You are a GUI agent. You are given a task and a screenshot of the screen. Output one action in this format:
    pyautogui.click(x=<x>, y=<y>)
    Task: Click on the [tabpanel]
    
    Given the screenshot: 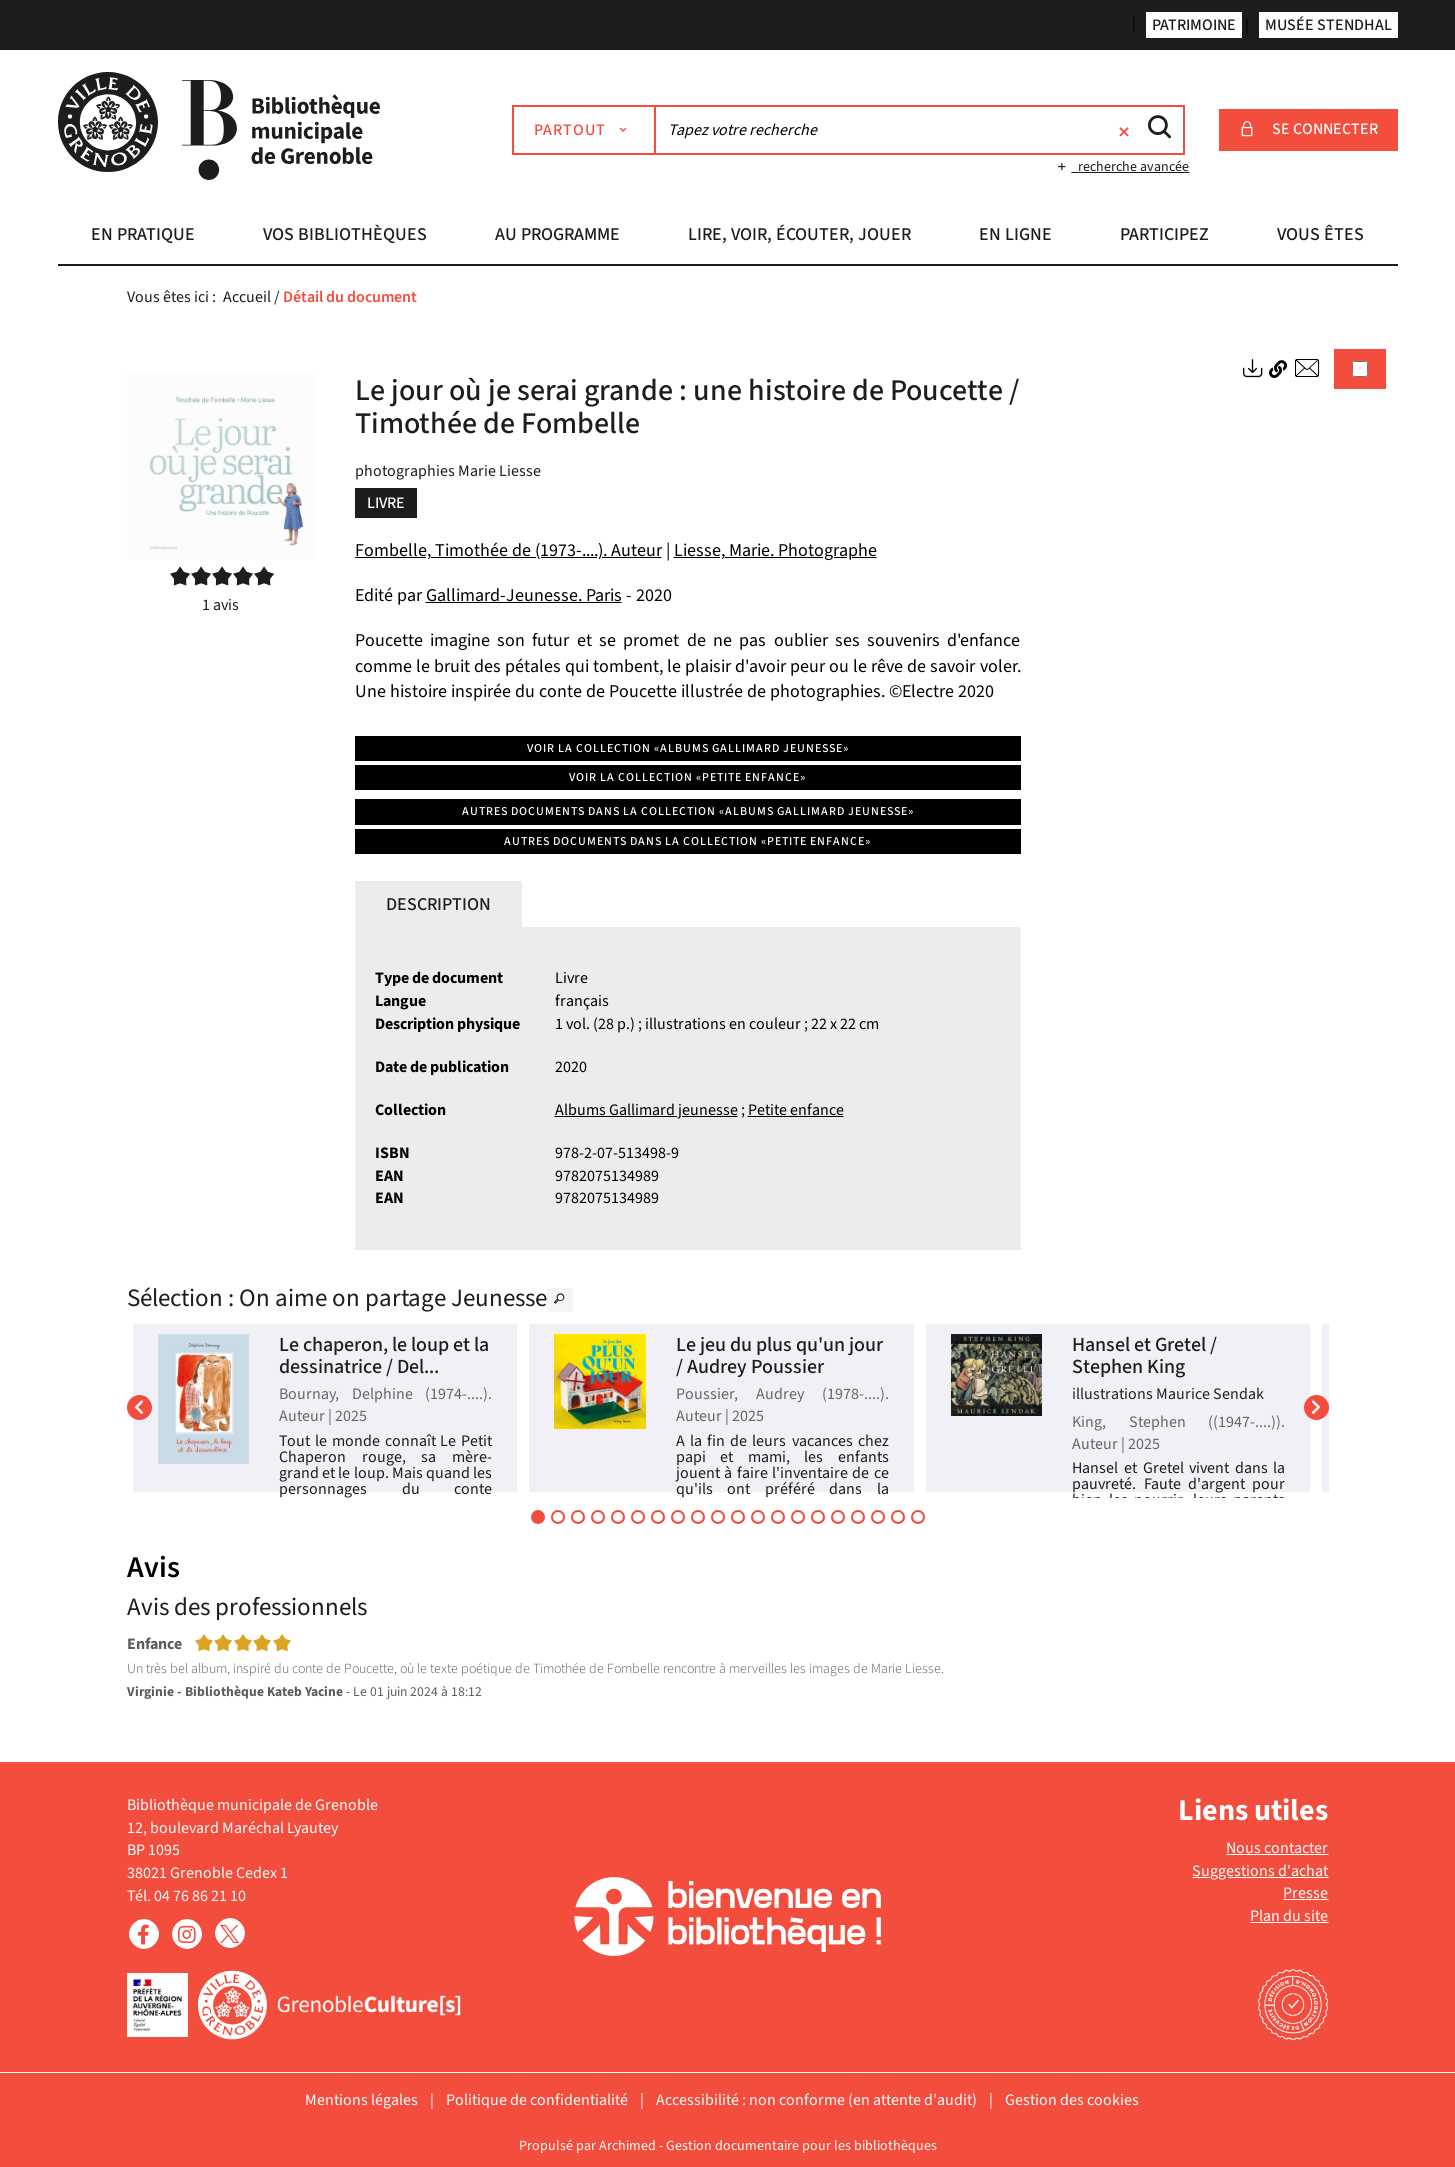 What is the action you would take?
    pyautogui.click(x=688, y=1088)
    